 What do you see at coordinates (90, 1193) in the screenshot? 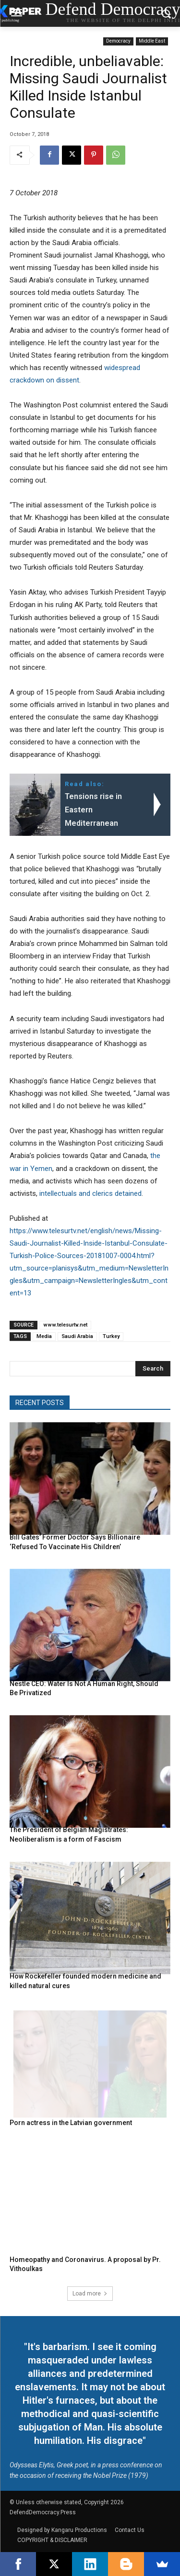
I see `intellectuals and clerics detained` at bounding box center [90, 1193].